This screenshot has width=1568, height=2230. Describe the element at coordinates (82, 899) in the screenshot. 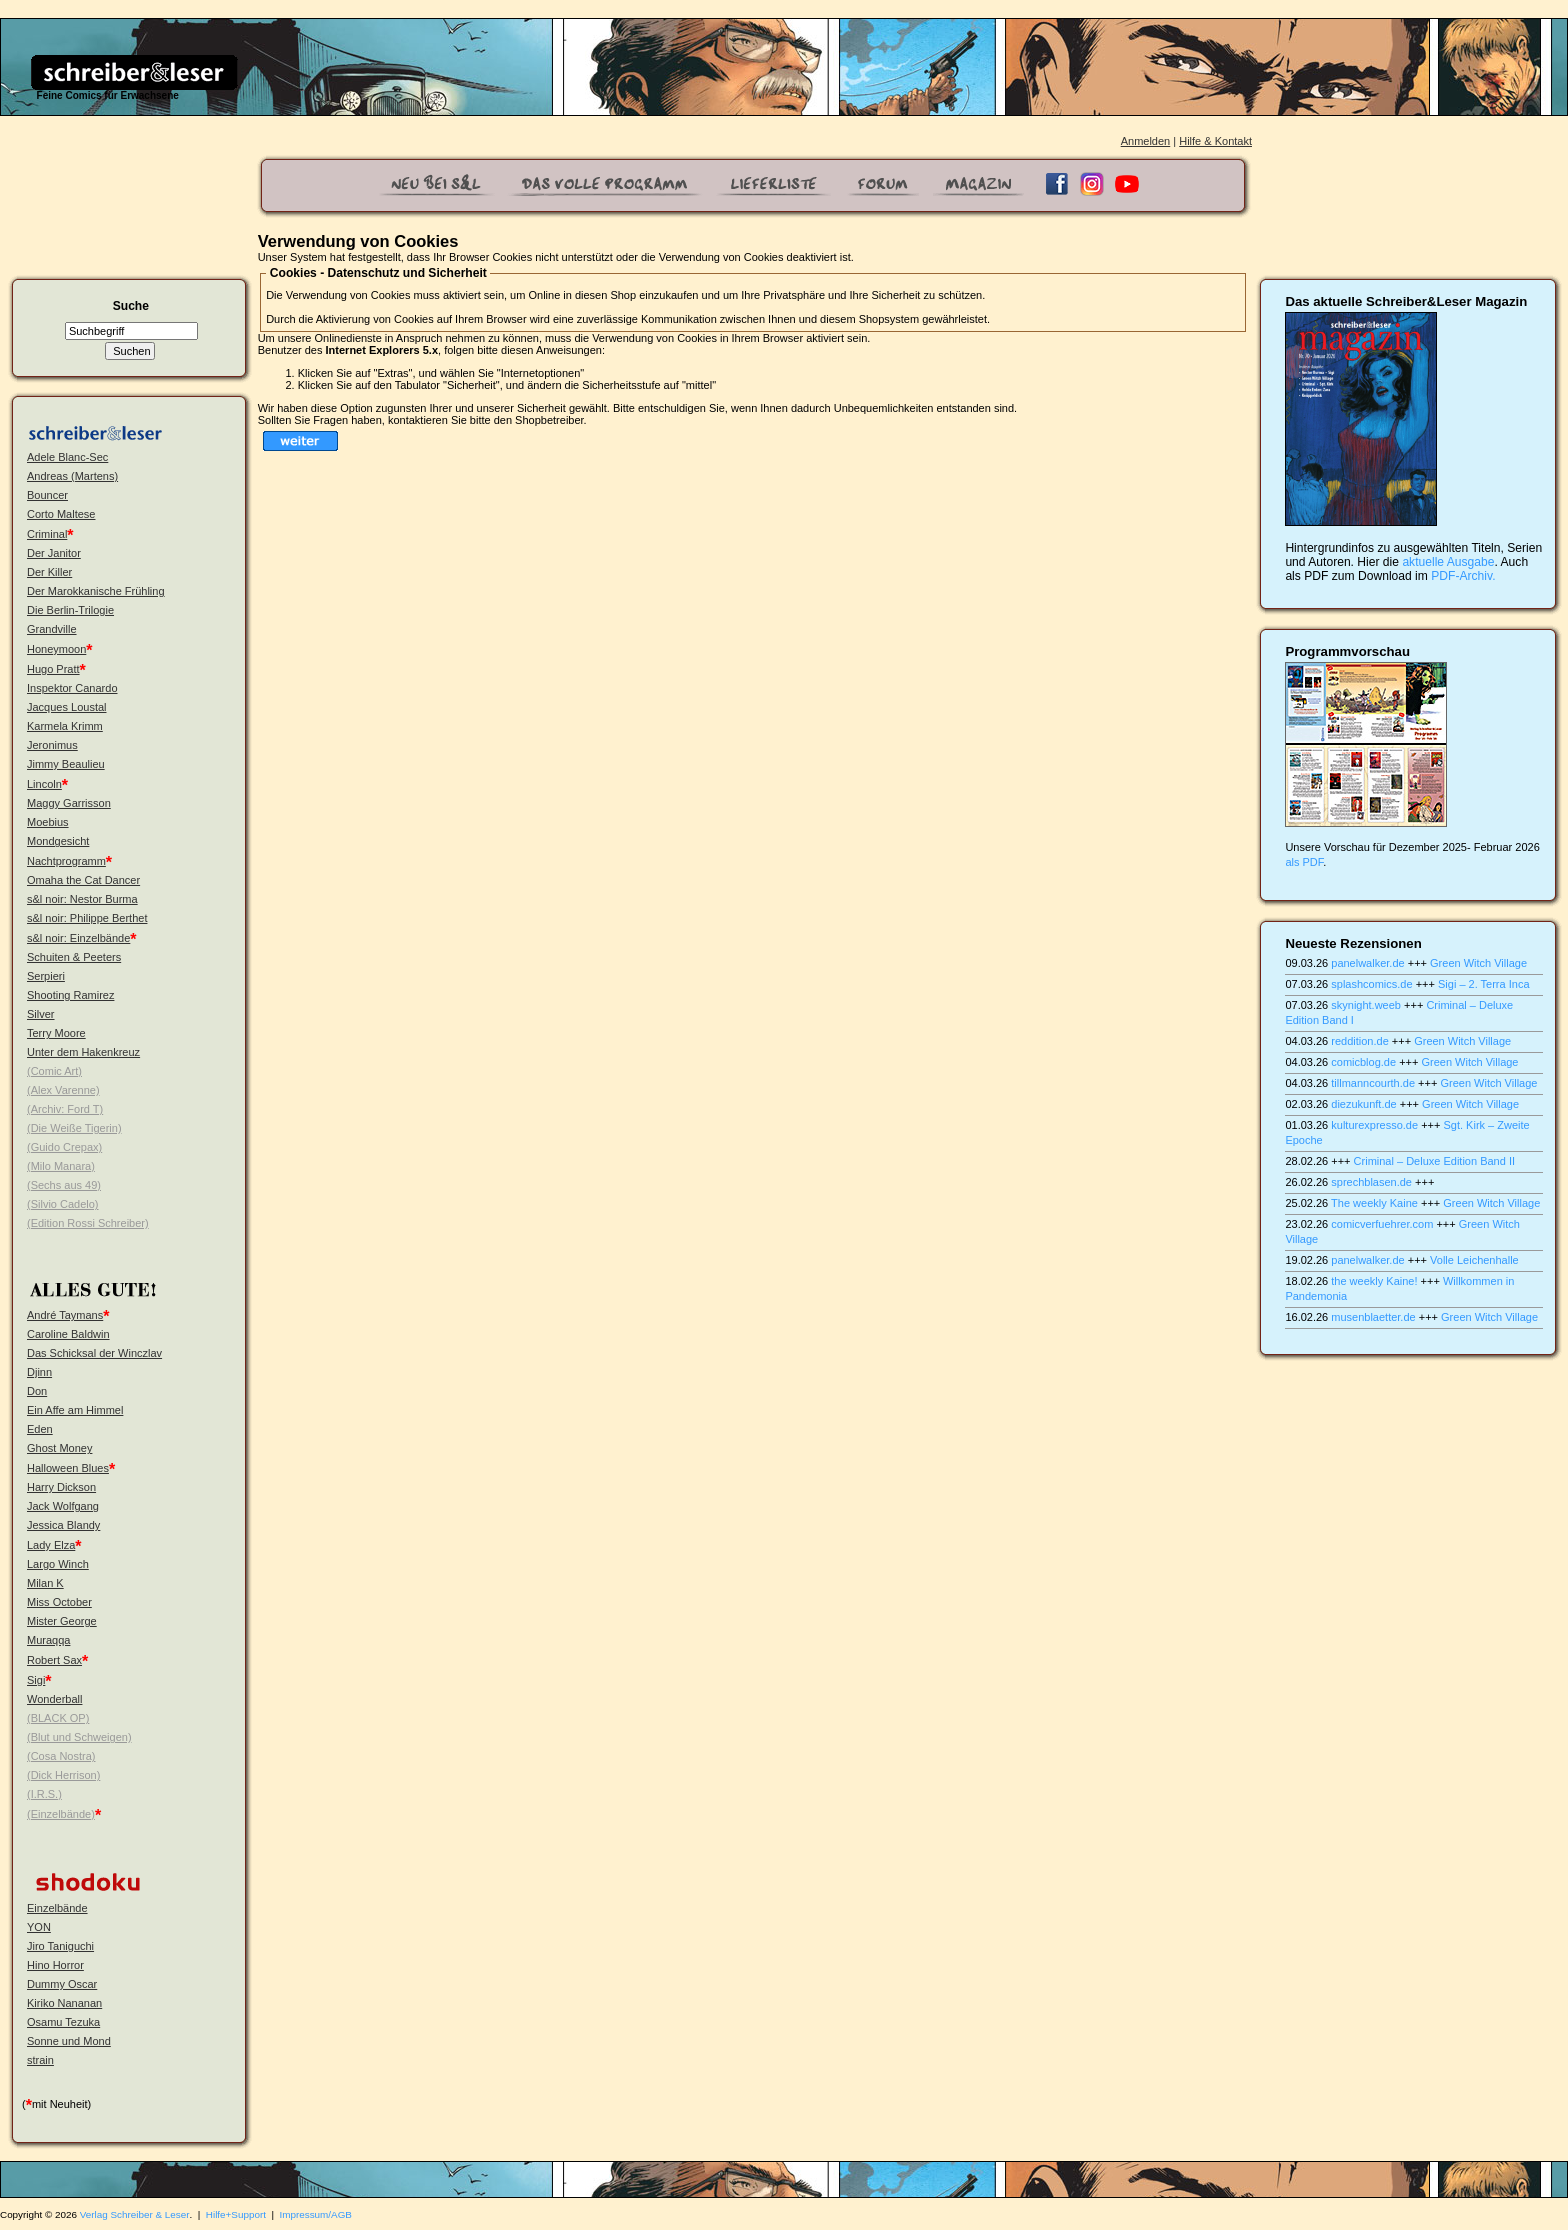

I see `s&l noir: Nestor Burma` at that location.